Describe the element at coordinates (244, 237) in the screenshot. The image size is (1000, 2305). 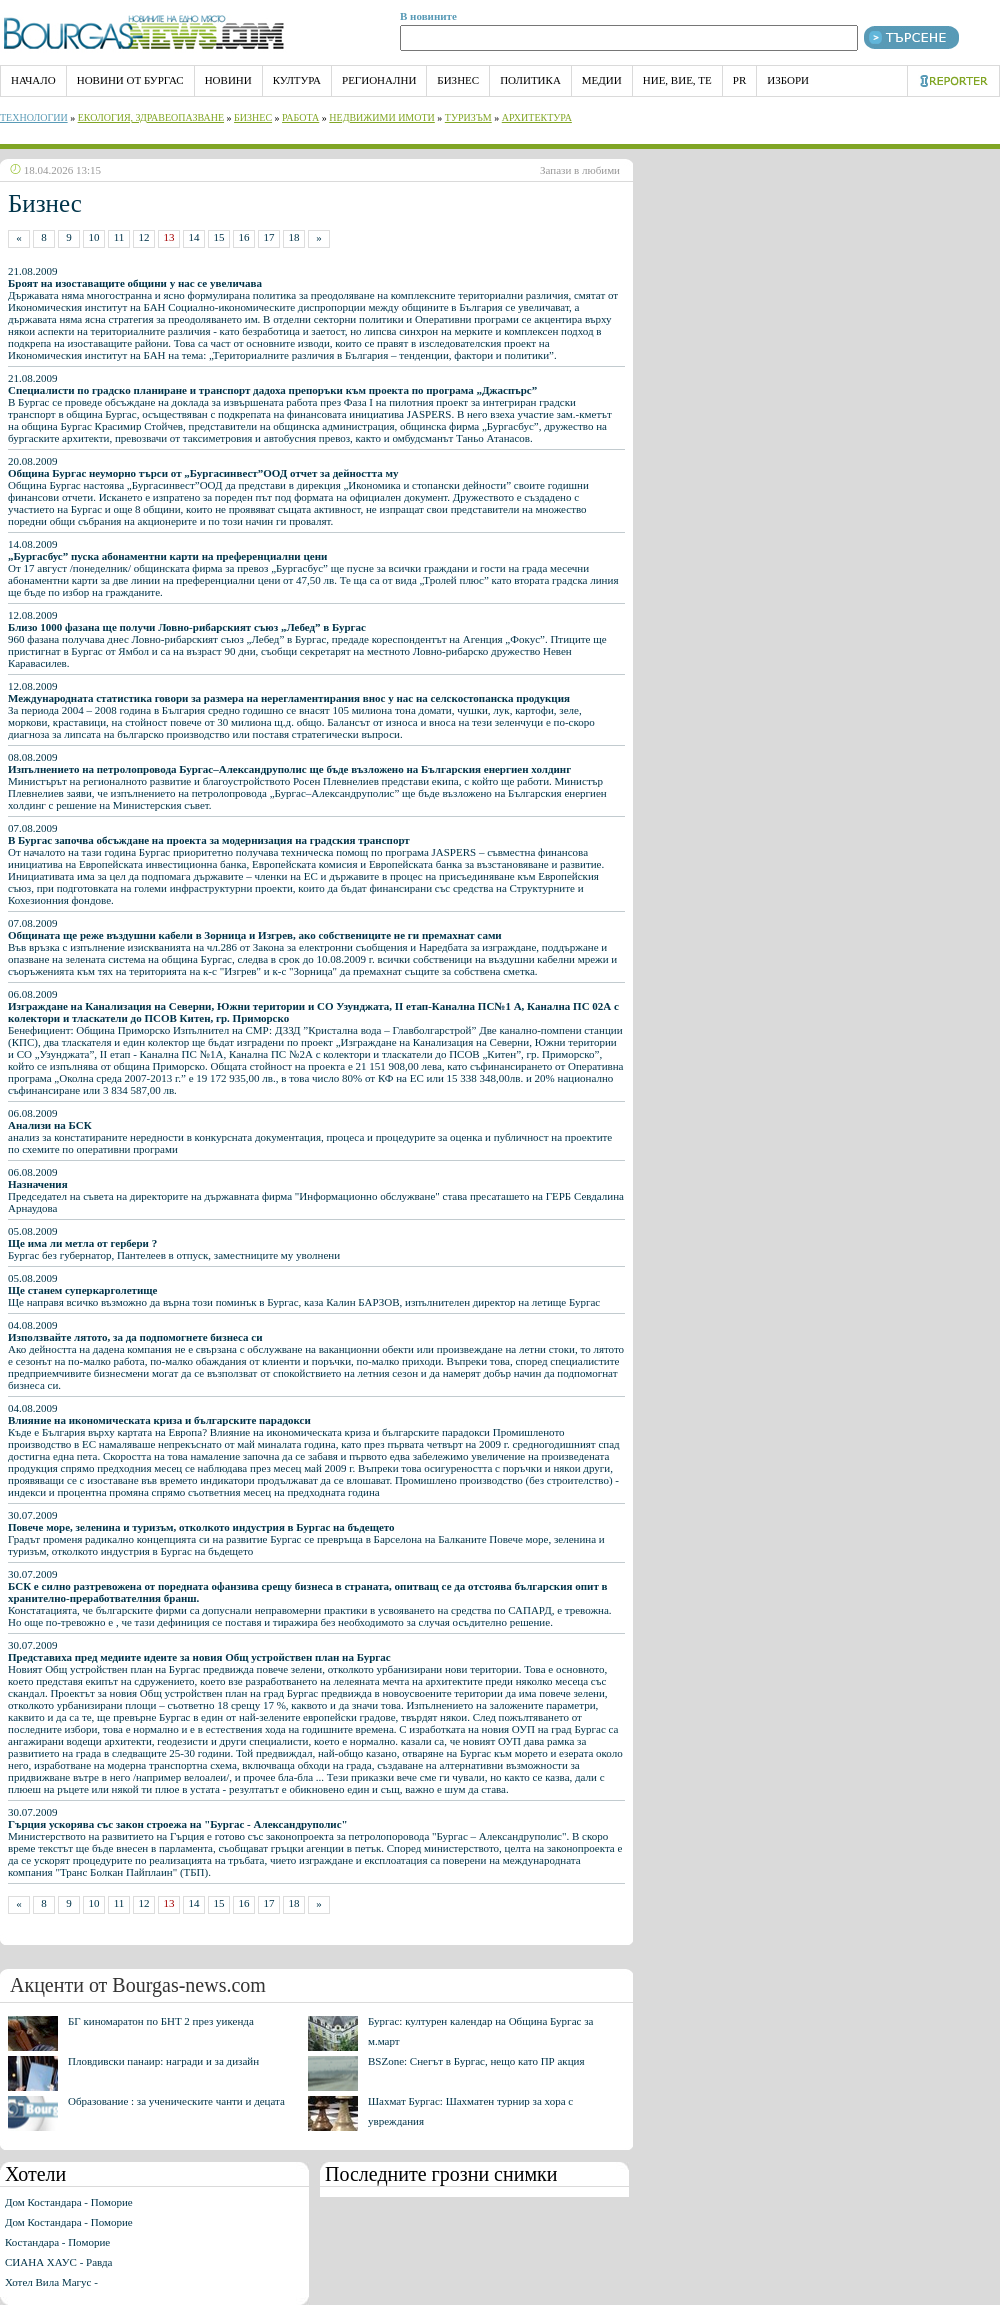
I see `16` at that location.